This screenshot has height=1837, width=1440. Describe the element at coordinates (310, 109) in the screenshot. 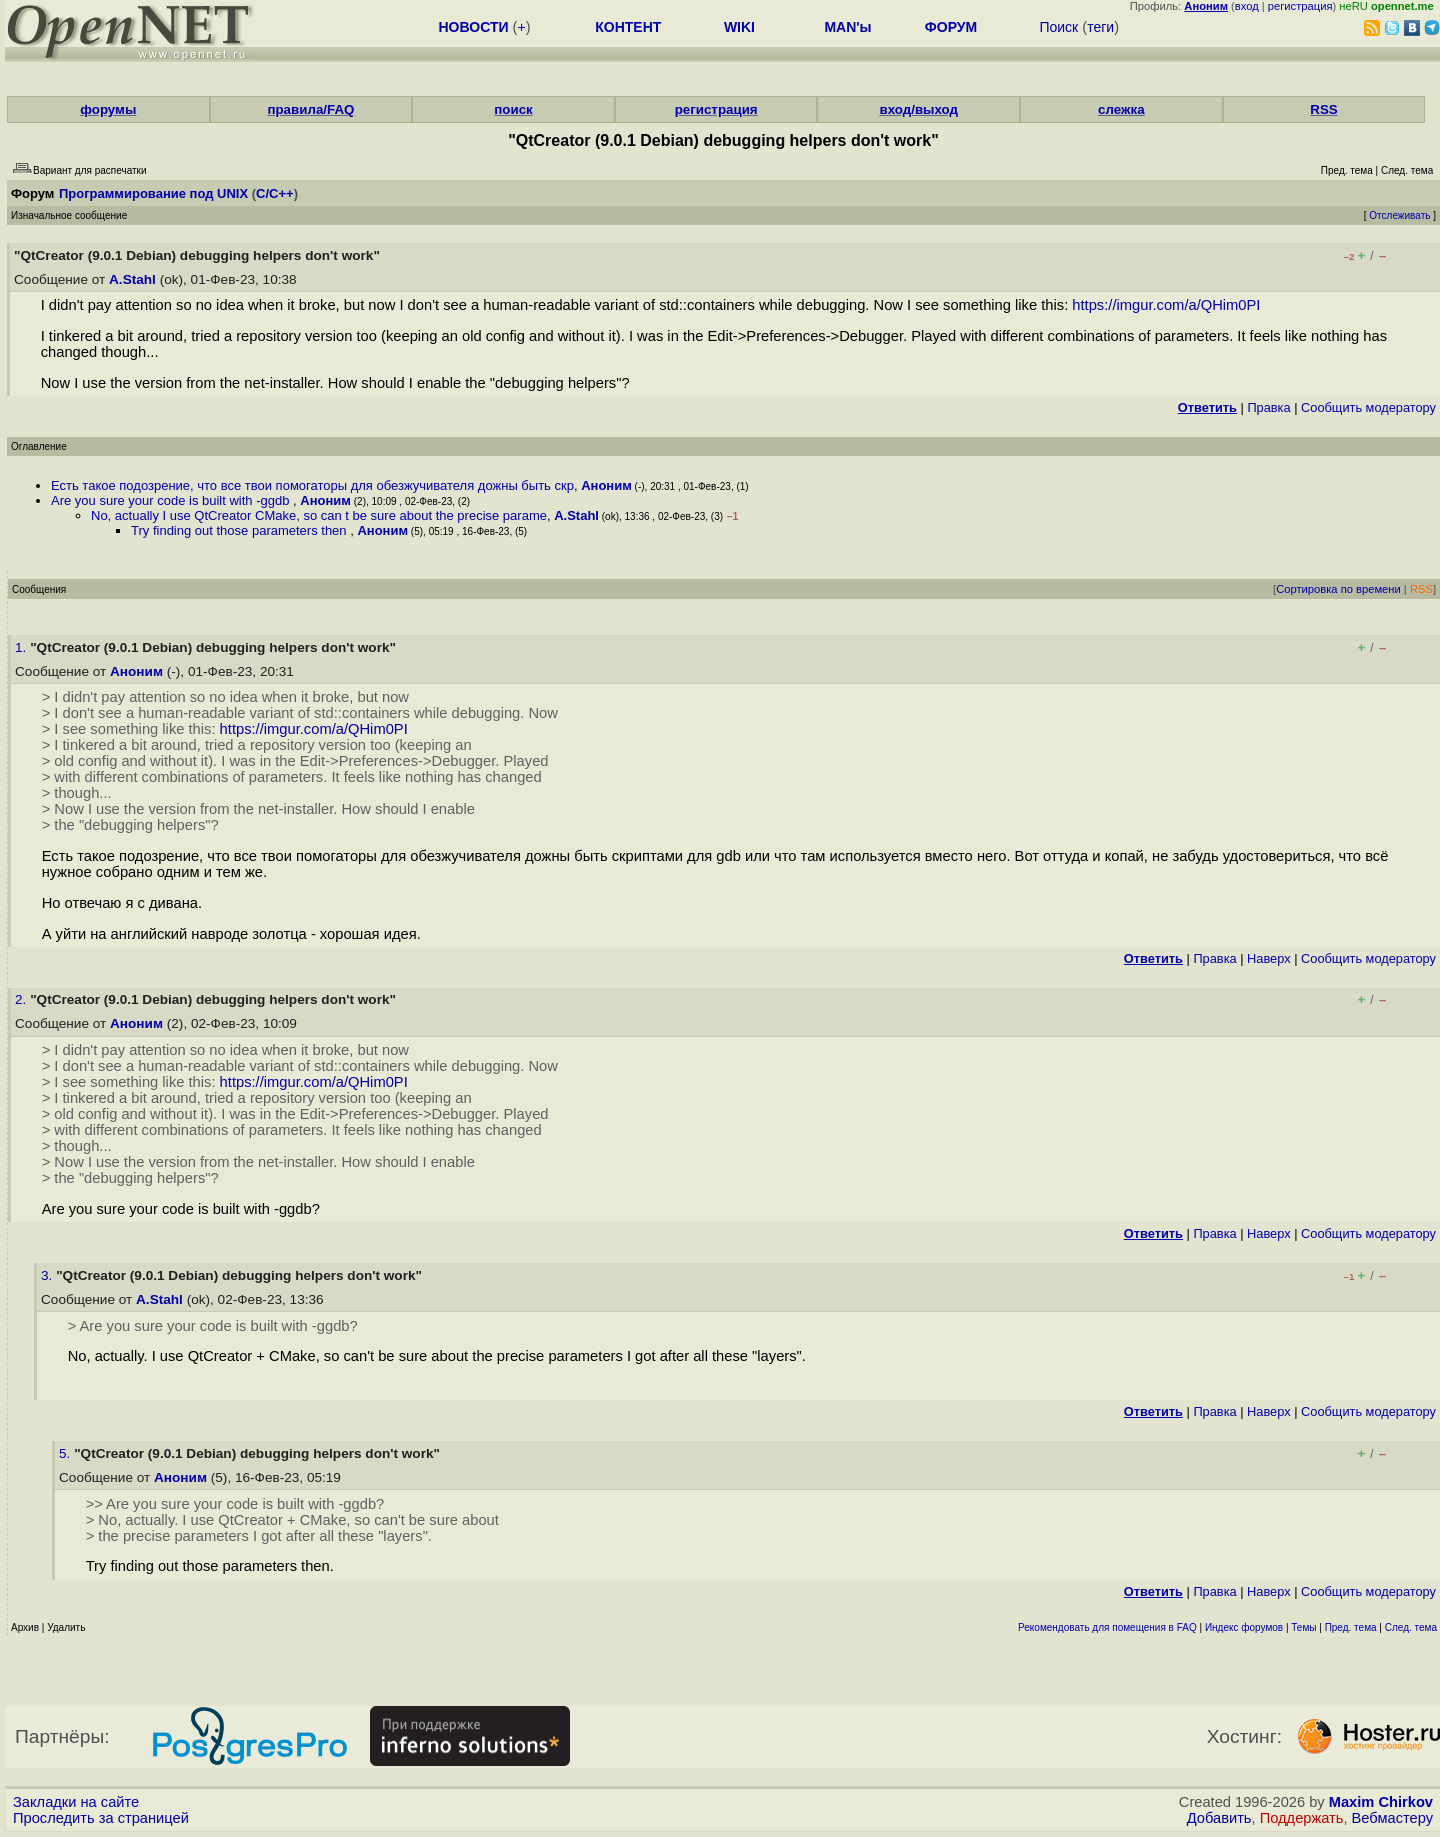

I see `правила/FAQ` at that location.